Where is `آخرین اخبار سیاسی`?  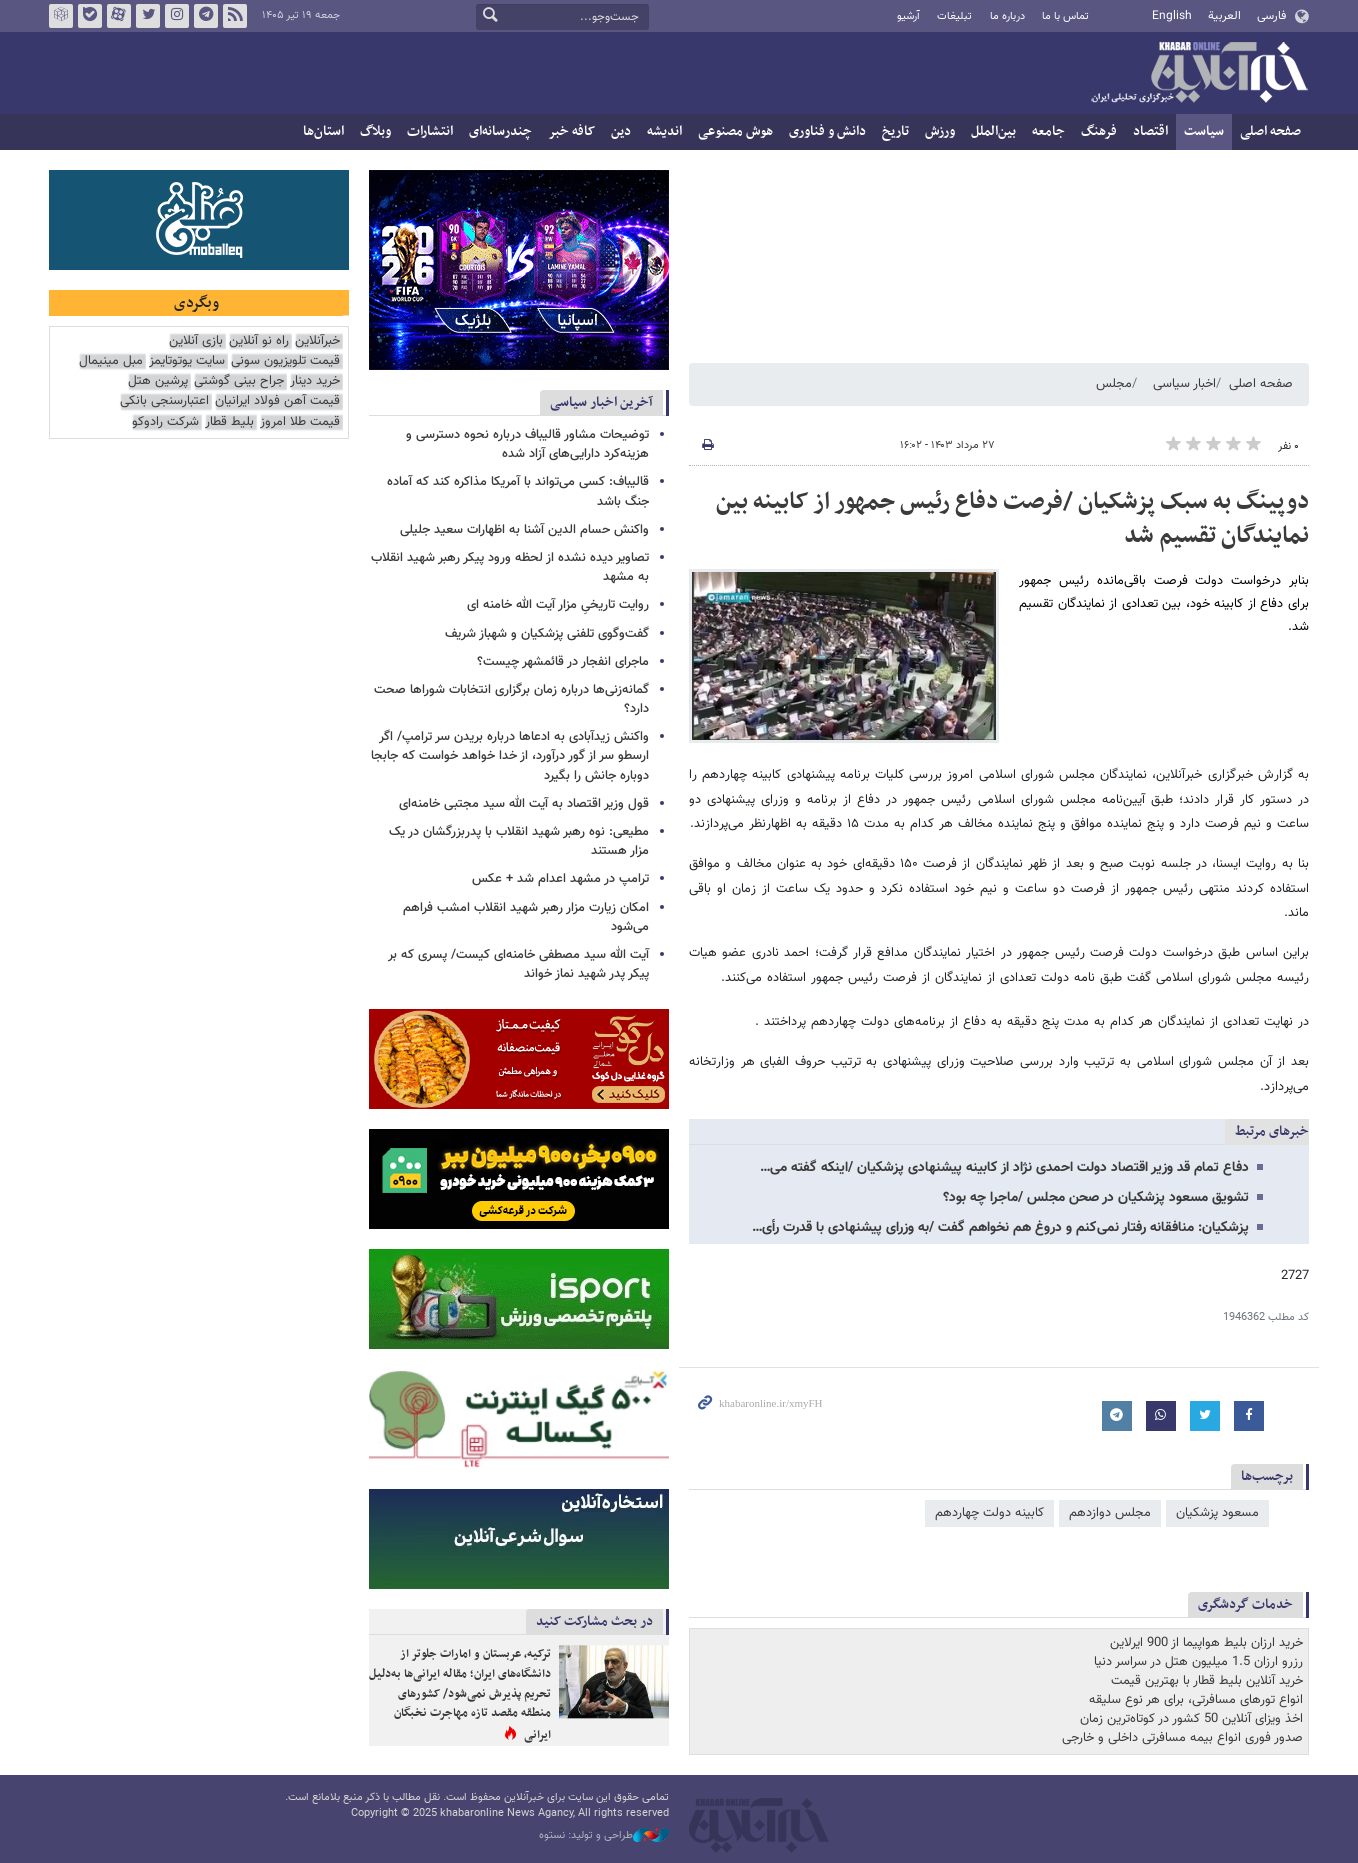 آخرین اخبار سیاسی is located at coordinates (601, 402).